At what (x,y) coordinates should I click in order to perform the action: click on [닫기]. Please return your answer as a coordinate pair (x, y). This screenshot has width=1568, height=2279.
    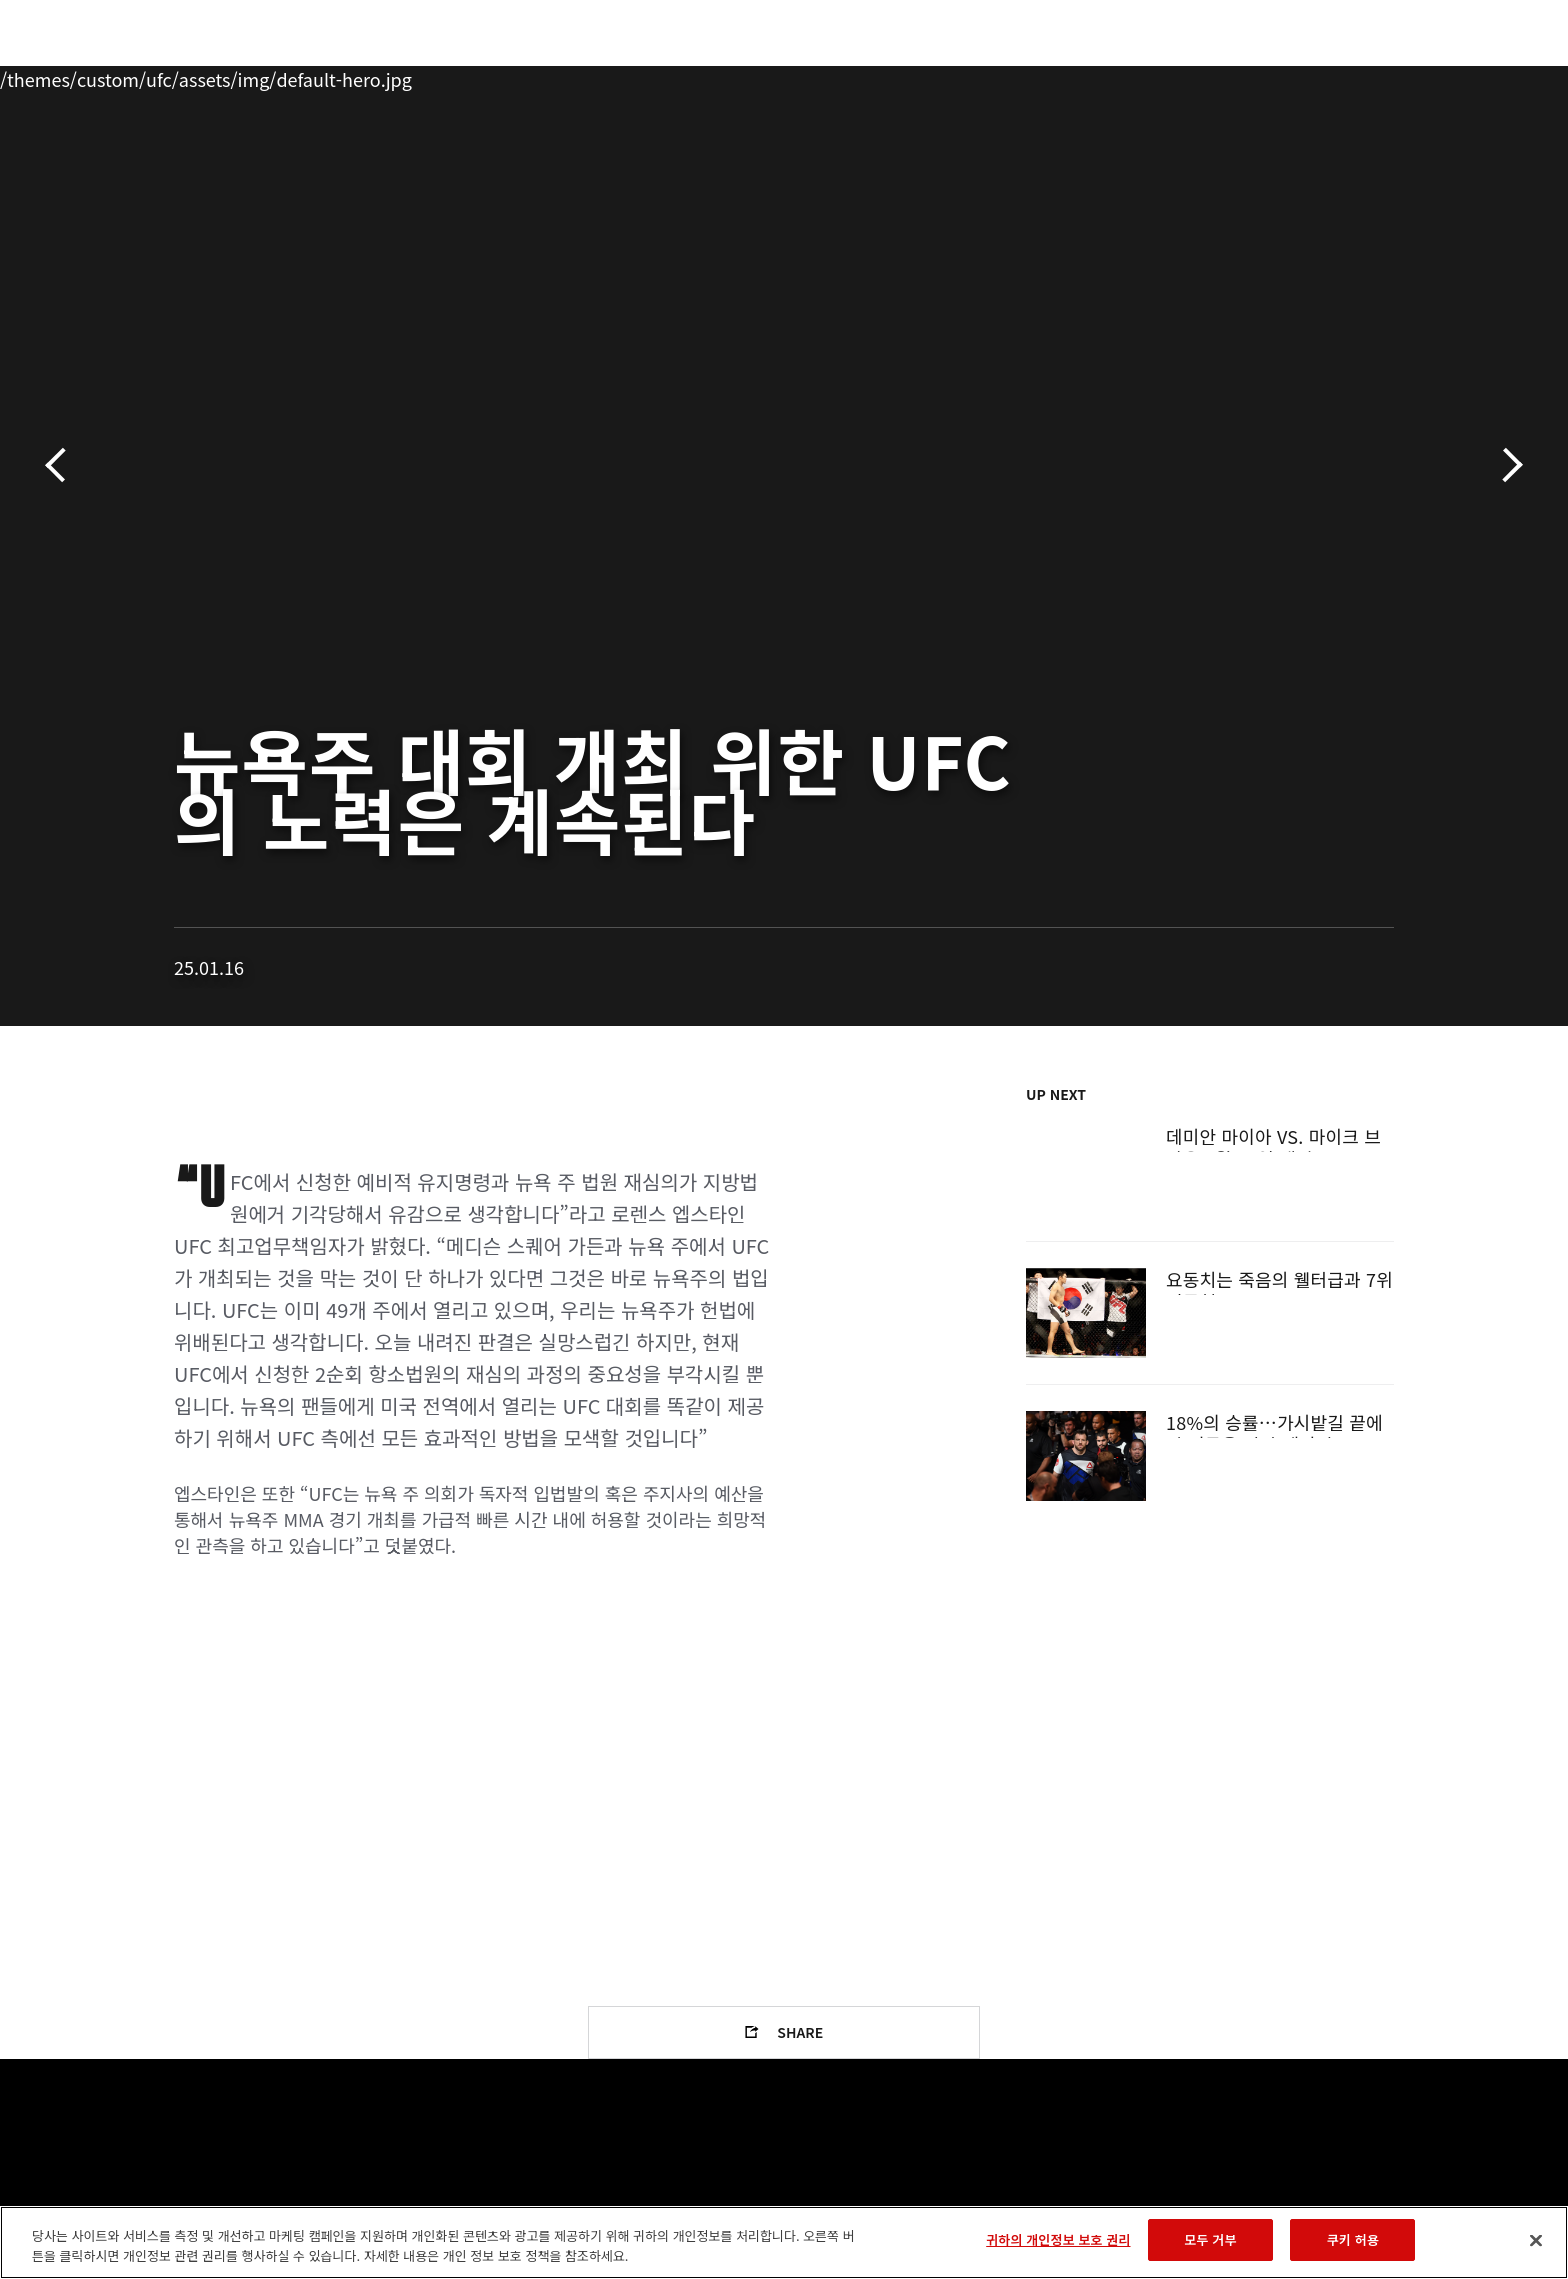
    Looking at the image, I should click on (1536, 2240).